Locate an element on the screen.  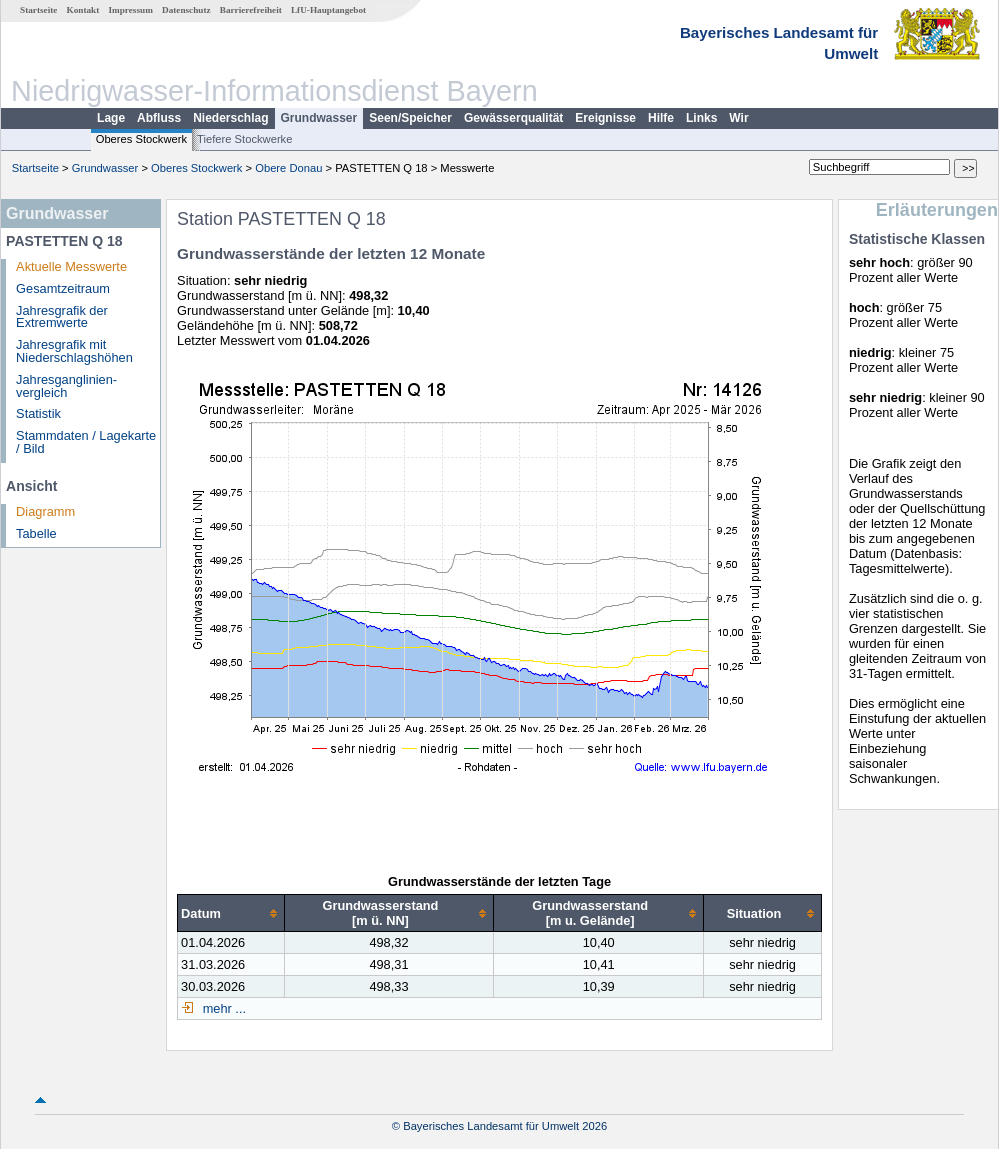
Startseite is located at coordinates (38, 10).